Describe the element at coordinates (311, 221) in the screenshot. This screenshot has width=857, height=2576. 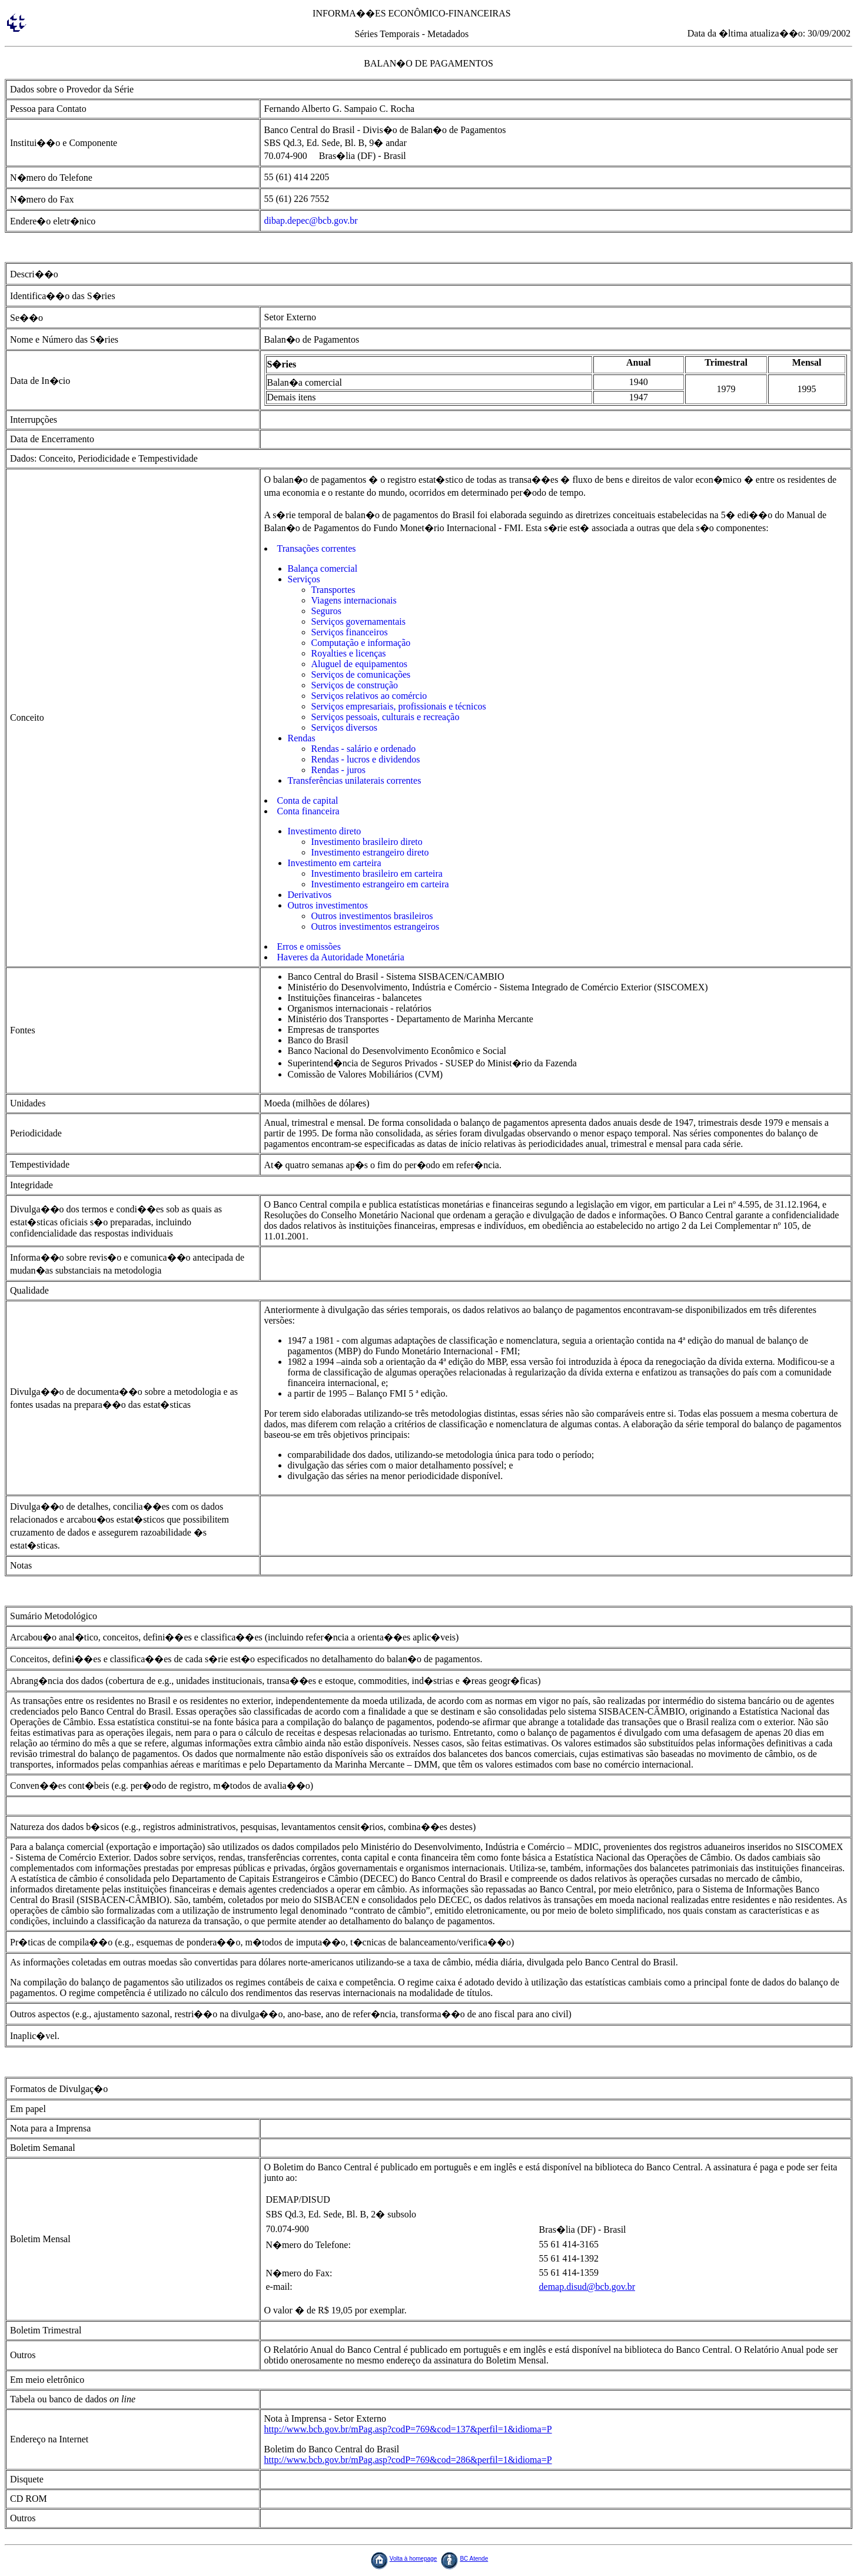
I see `dibap.depec@bcb.gov.br` at that location.